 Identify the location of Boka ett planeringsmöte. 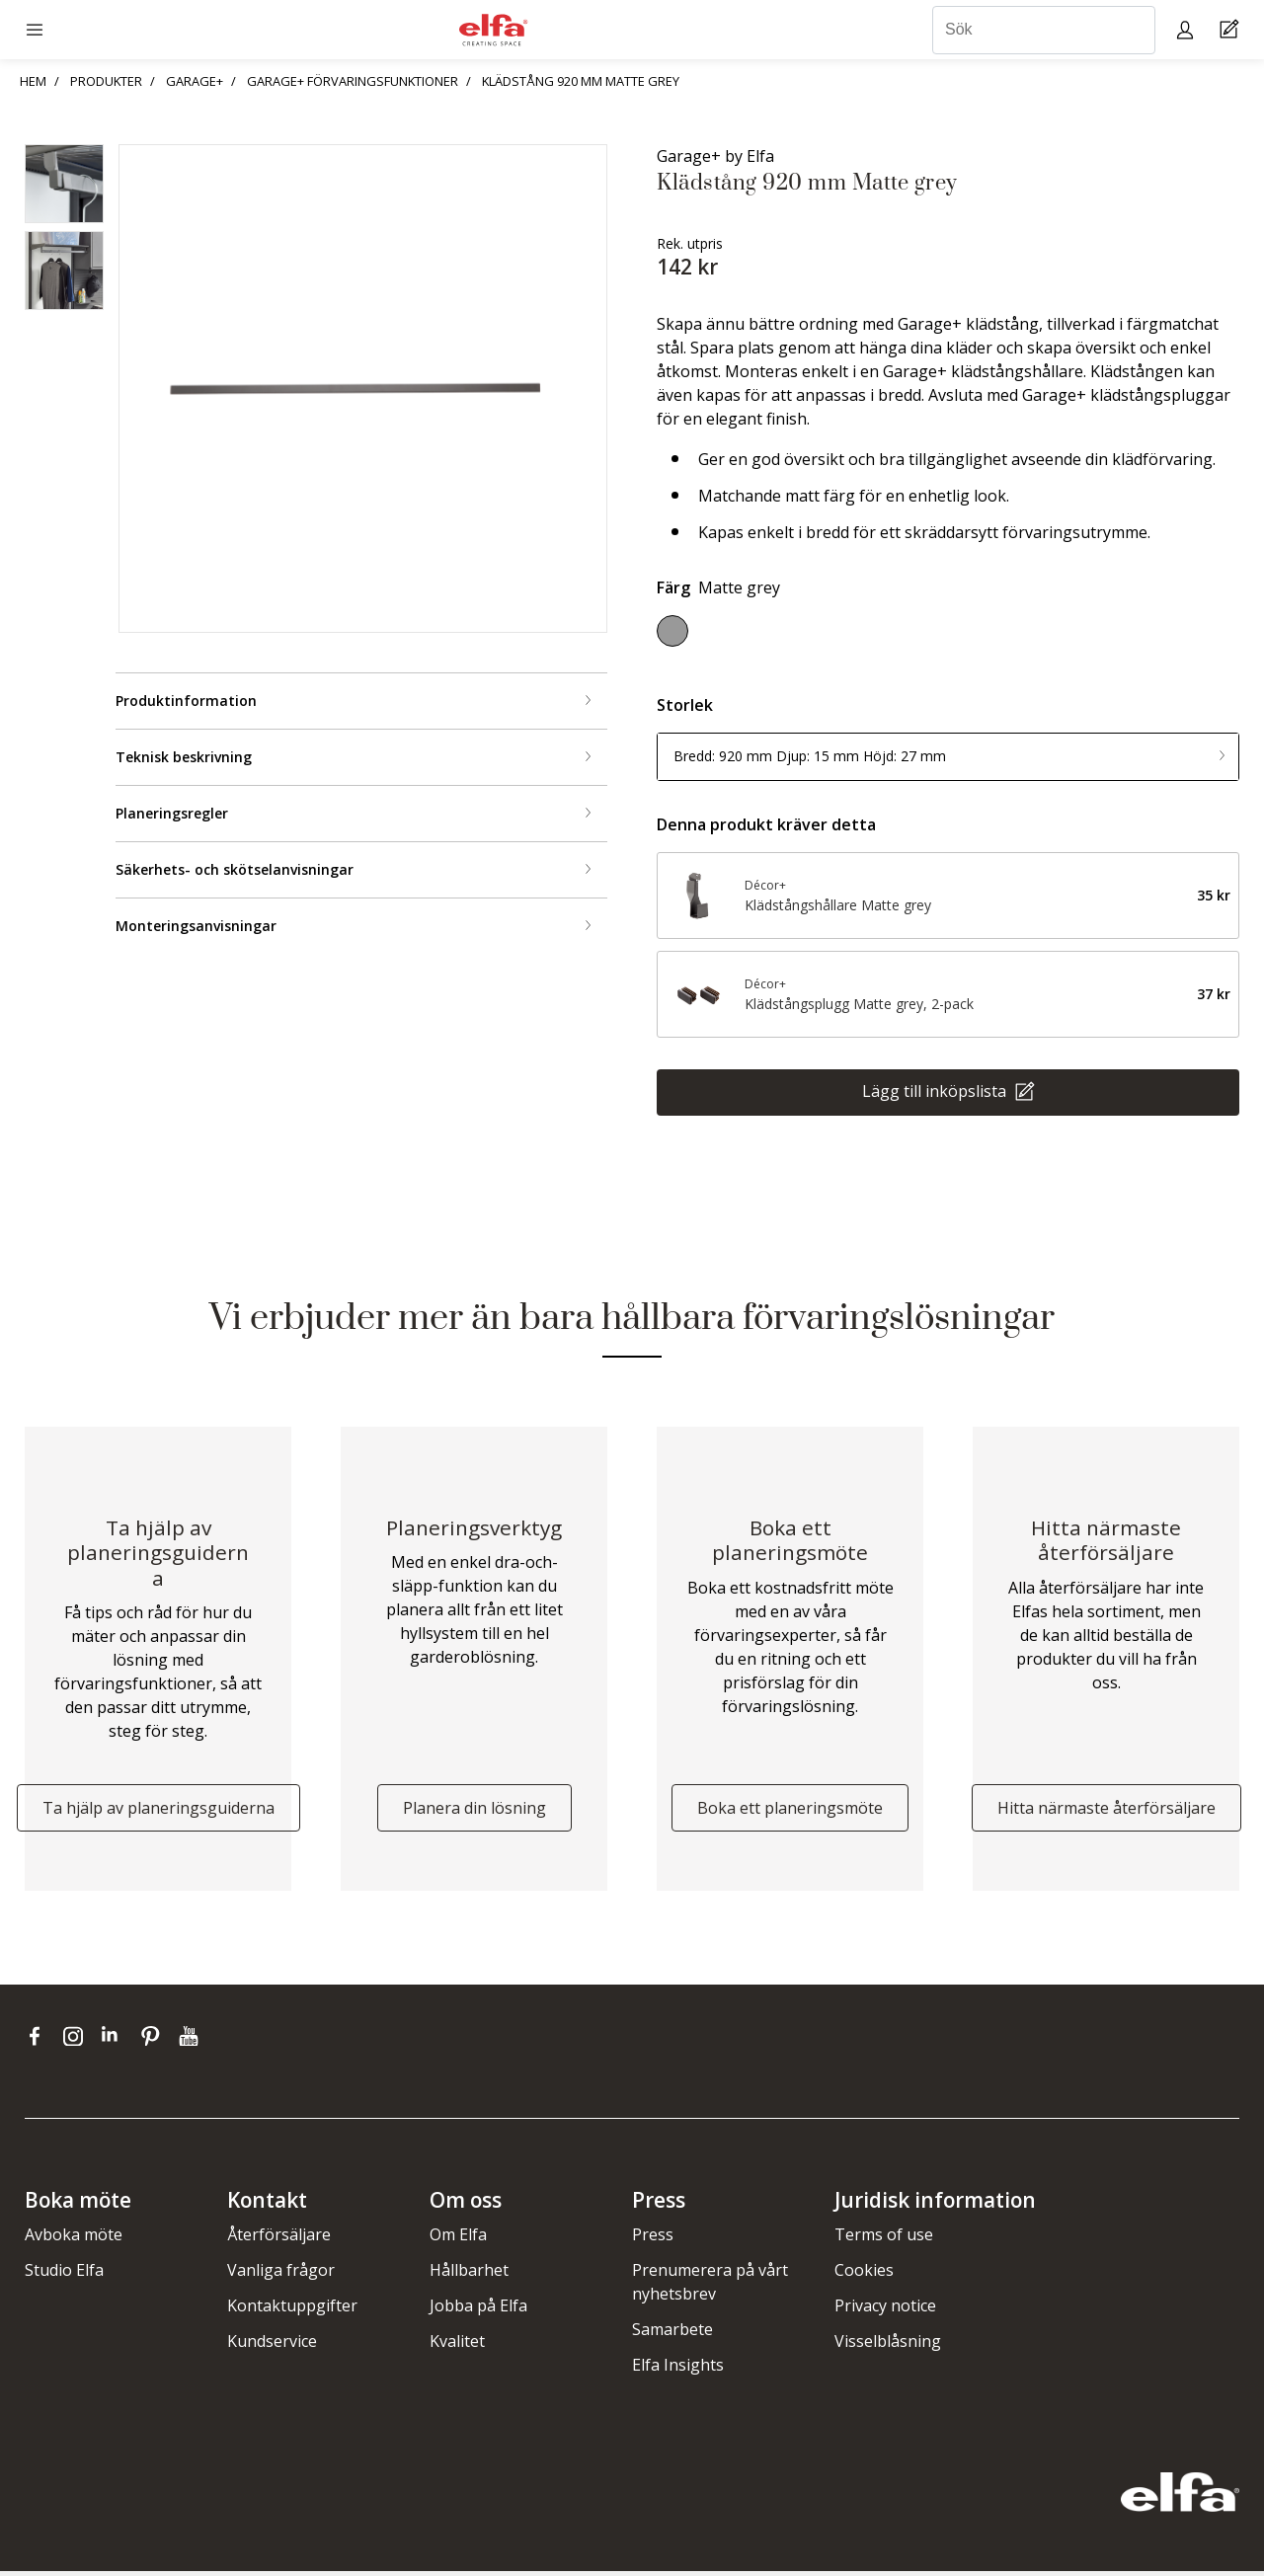
(790, 1812).